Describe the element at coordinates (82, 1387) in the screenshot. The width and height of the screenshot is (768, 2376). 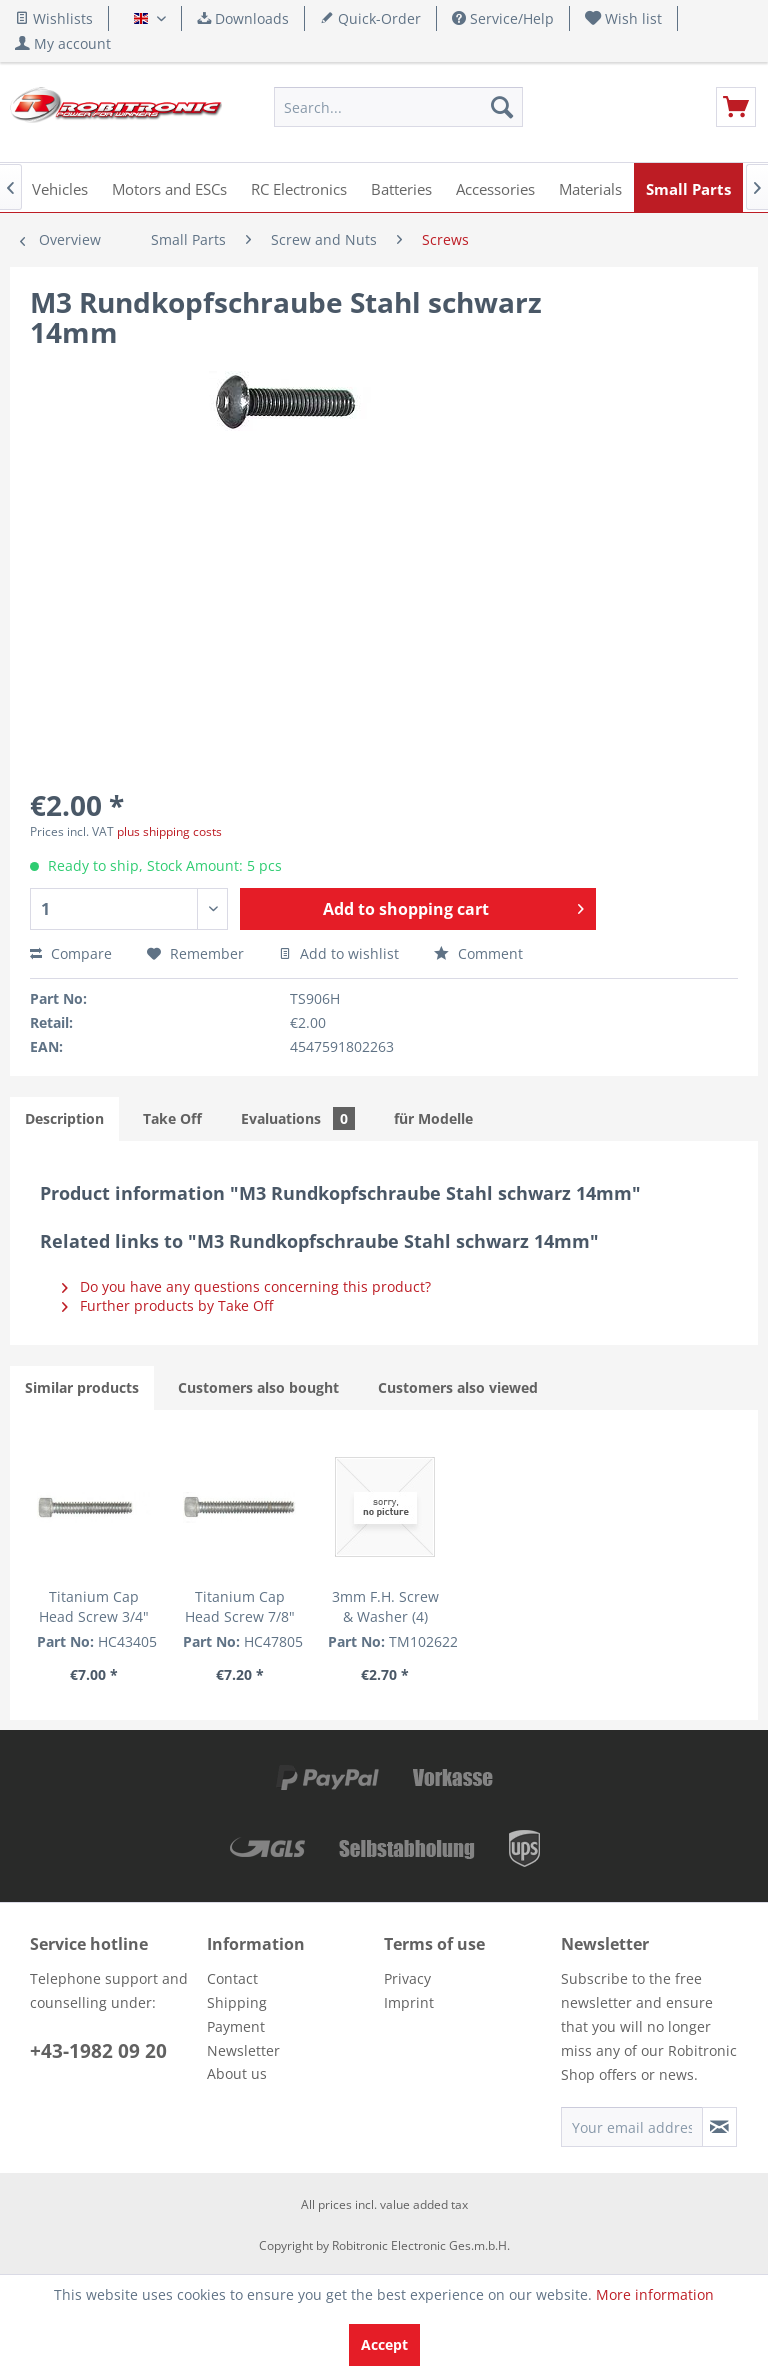
I see `Similar products` at that location.